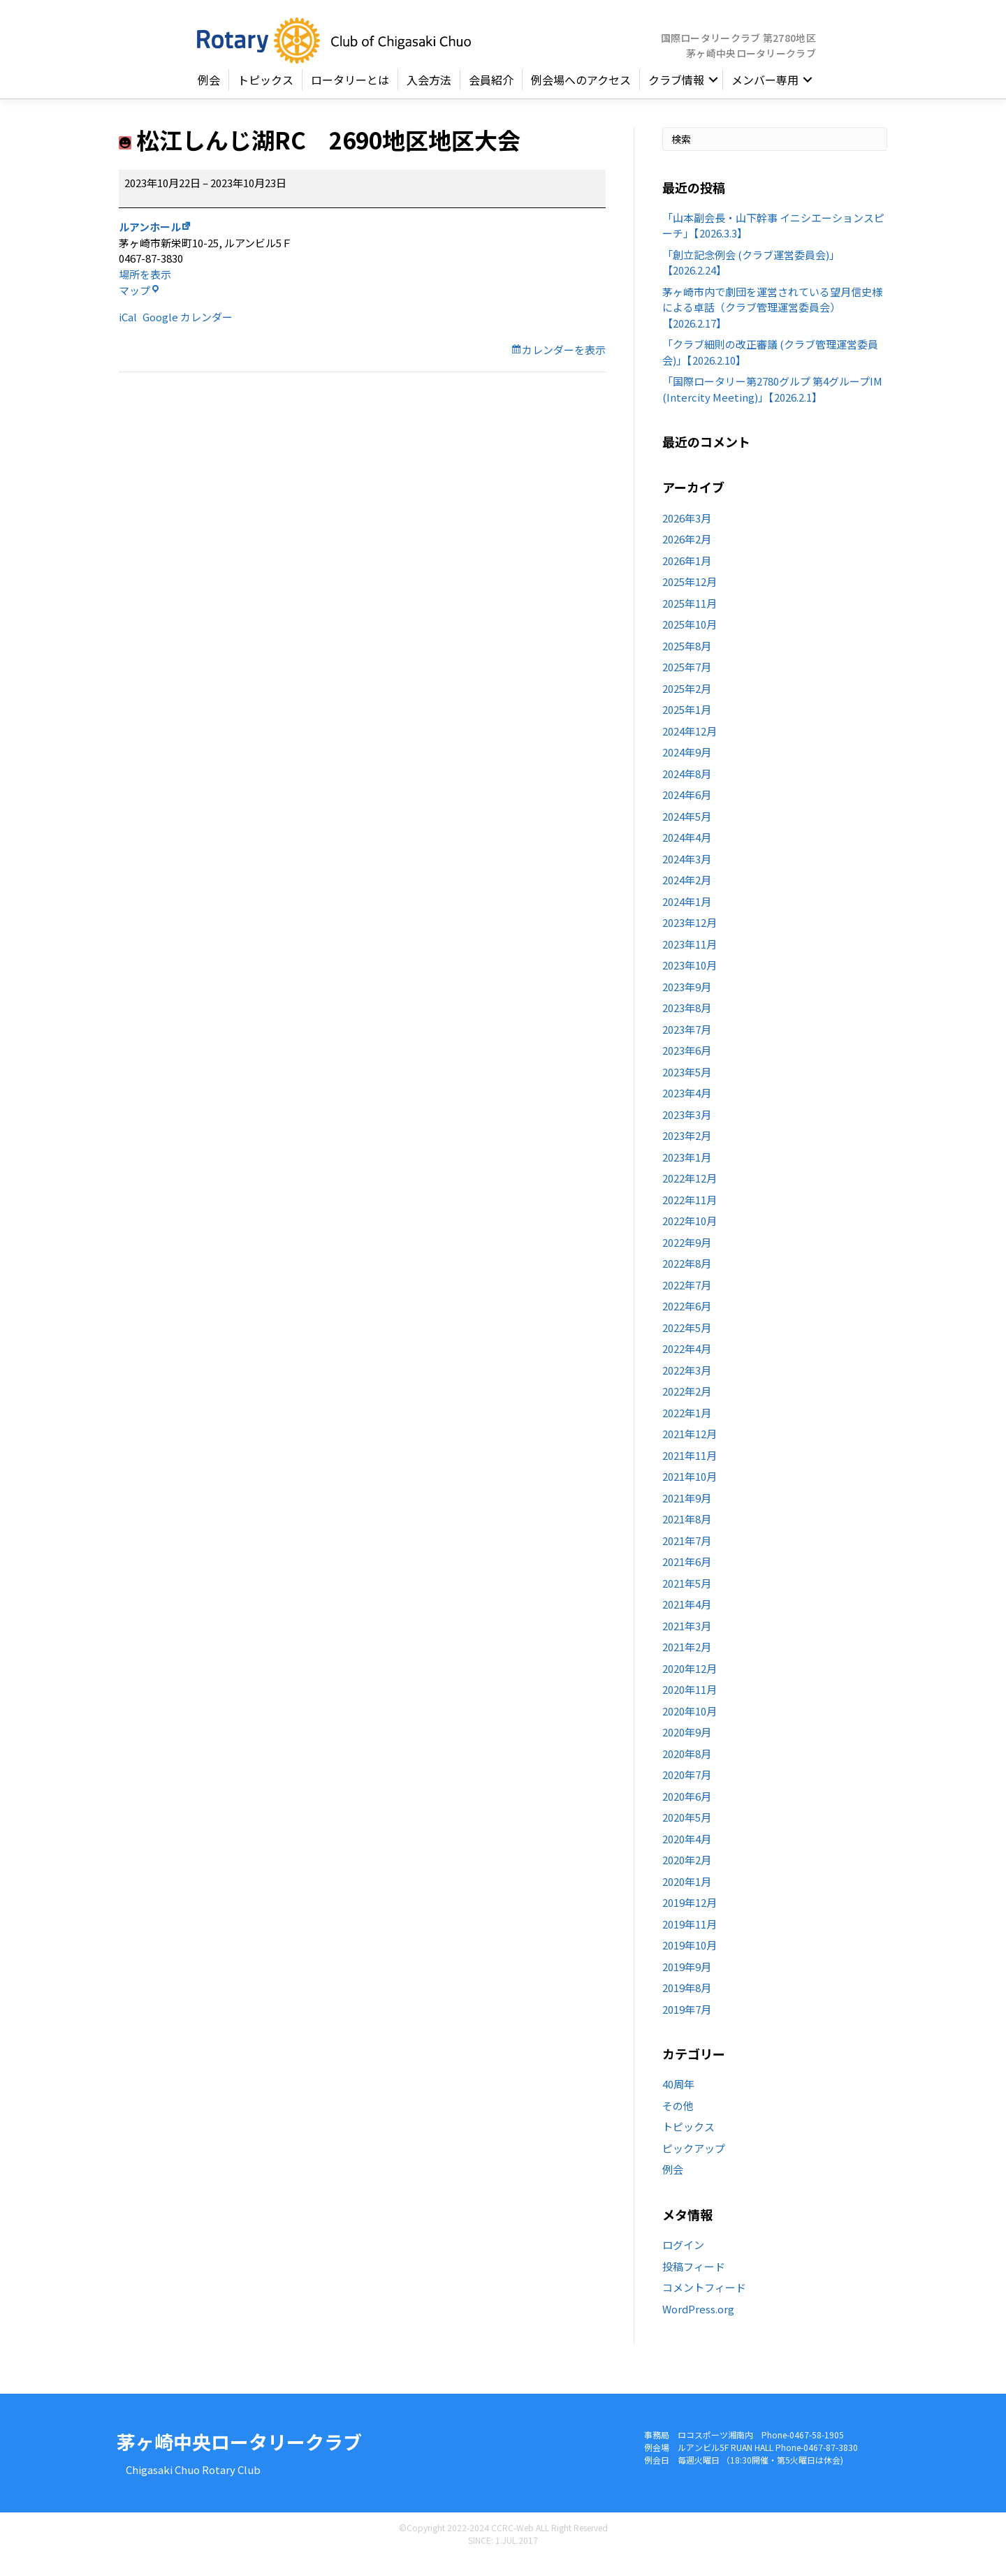 The image size is (1006, 2576). What do you see at coordinates (686, 791) in the screenshot?
I see `2024年8月` at bounding box center [686, 791].